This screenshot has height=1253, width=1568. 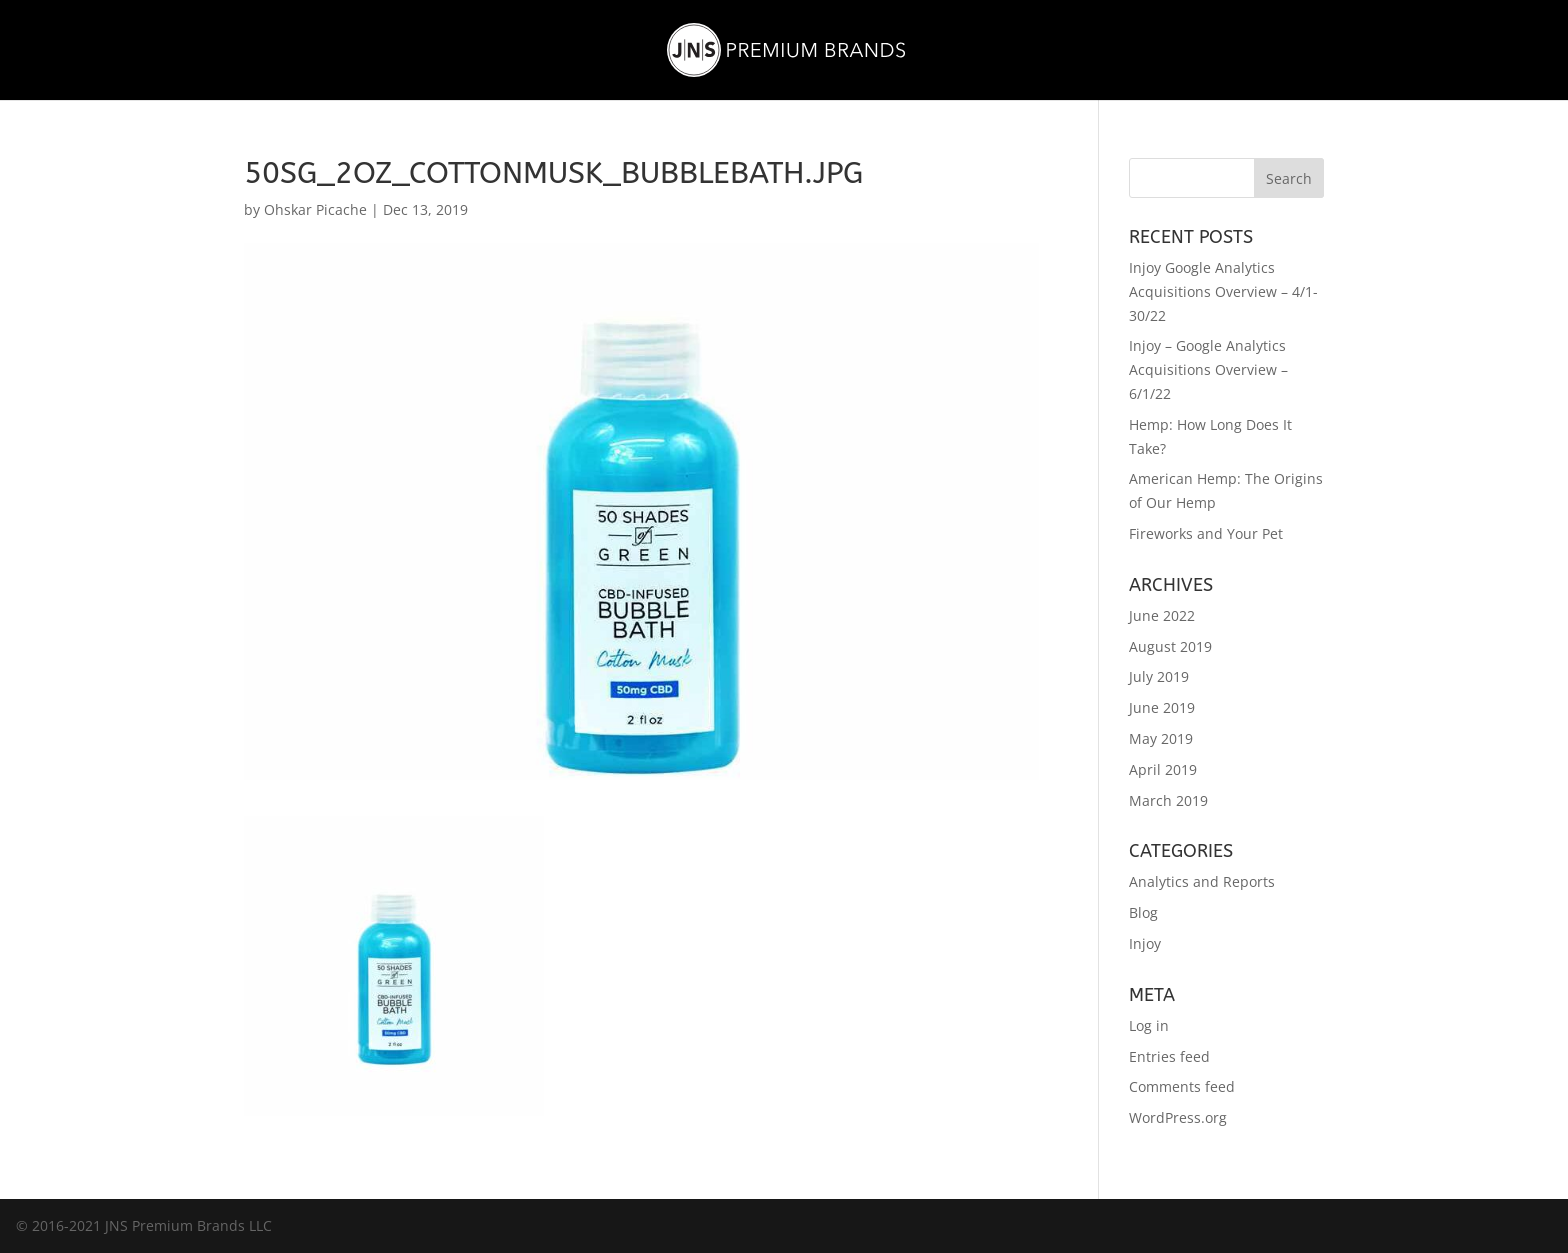 I want to click on Fireworks and Your Pet, so click(x=1206, y=533).